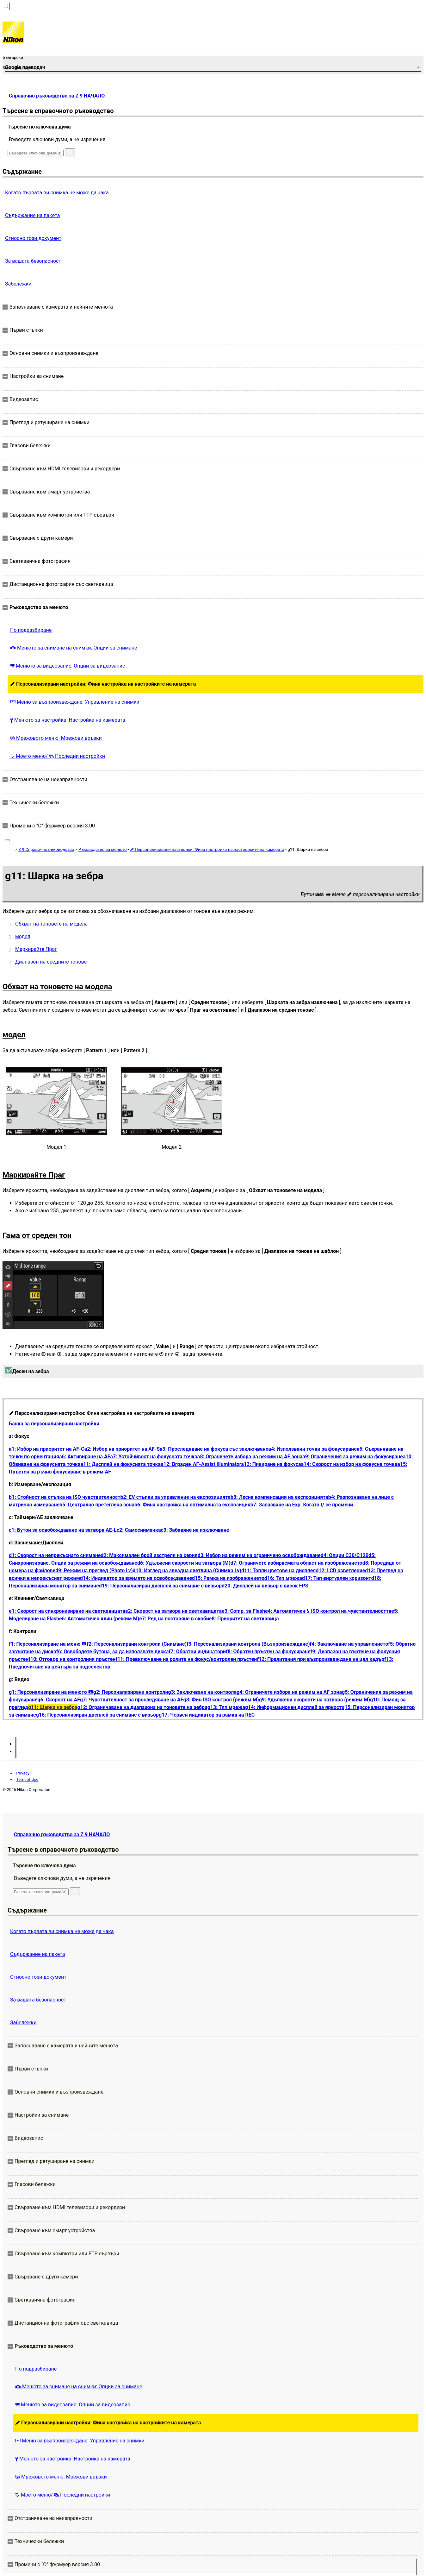 The height and width of the screenshot is (2576, 426). What do you see at coordinates (289, 1692) in the screenshot?
I see `g4: Ограничете избора на режим на AF зона` at bounding box center [289, 1692].